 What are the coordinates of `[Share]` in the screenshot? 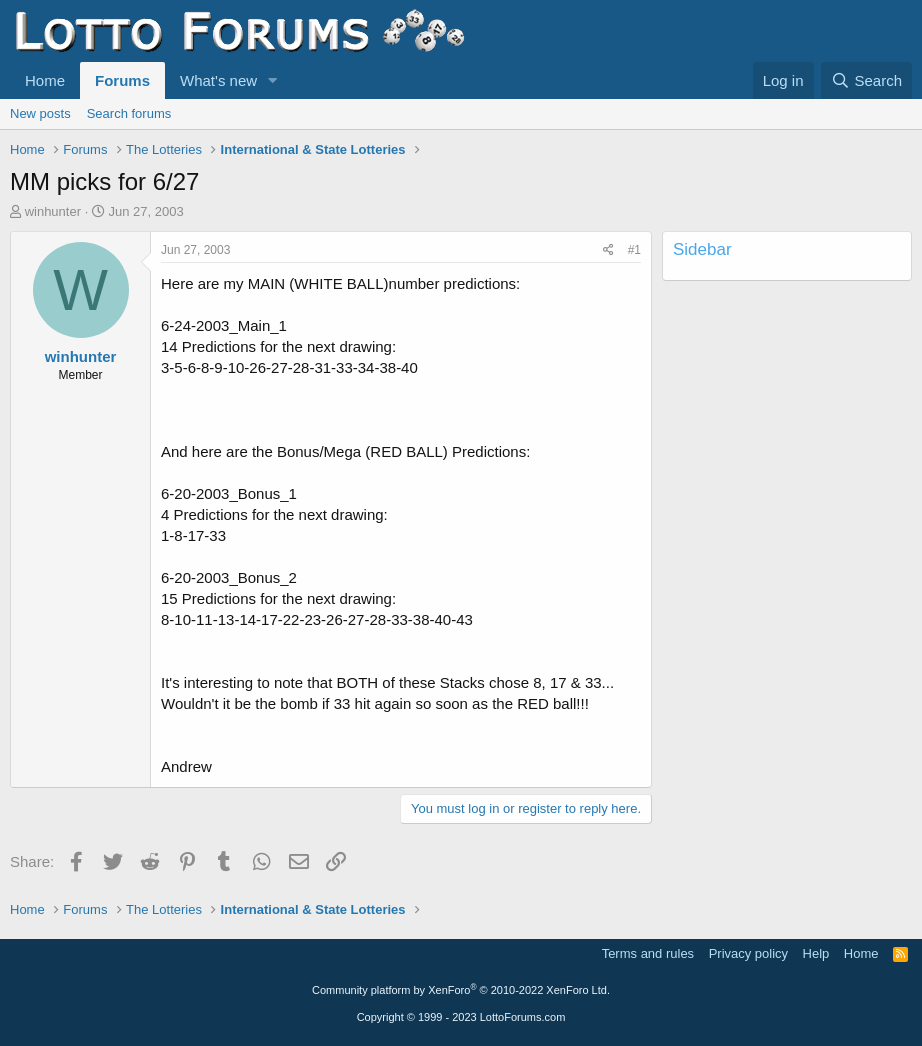 It's located at (608, 250).